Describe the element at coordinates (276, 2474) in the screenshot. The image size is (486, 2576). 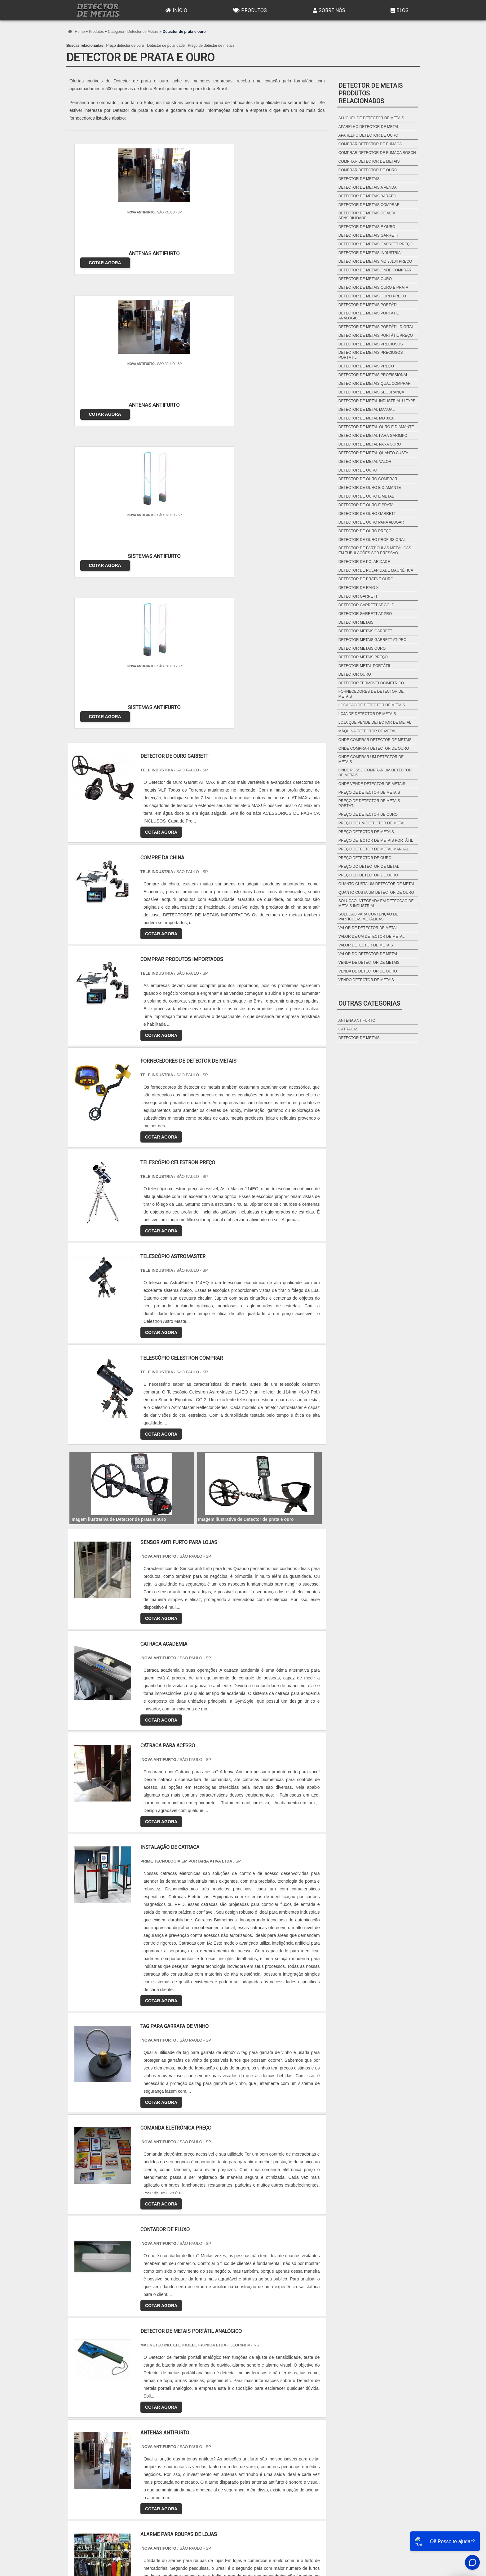
I see `Litoral de São Paulo` at that location.